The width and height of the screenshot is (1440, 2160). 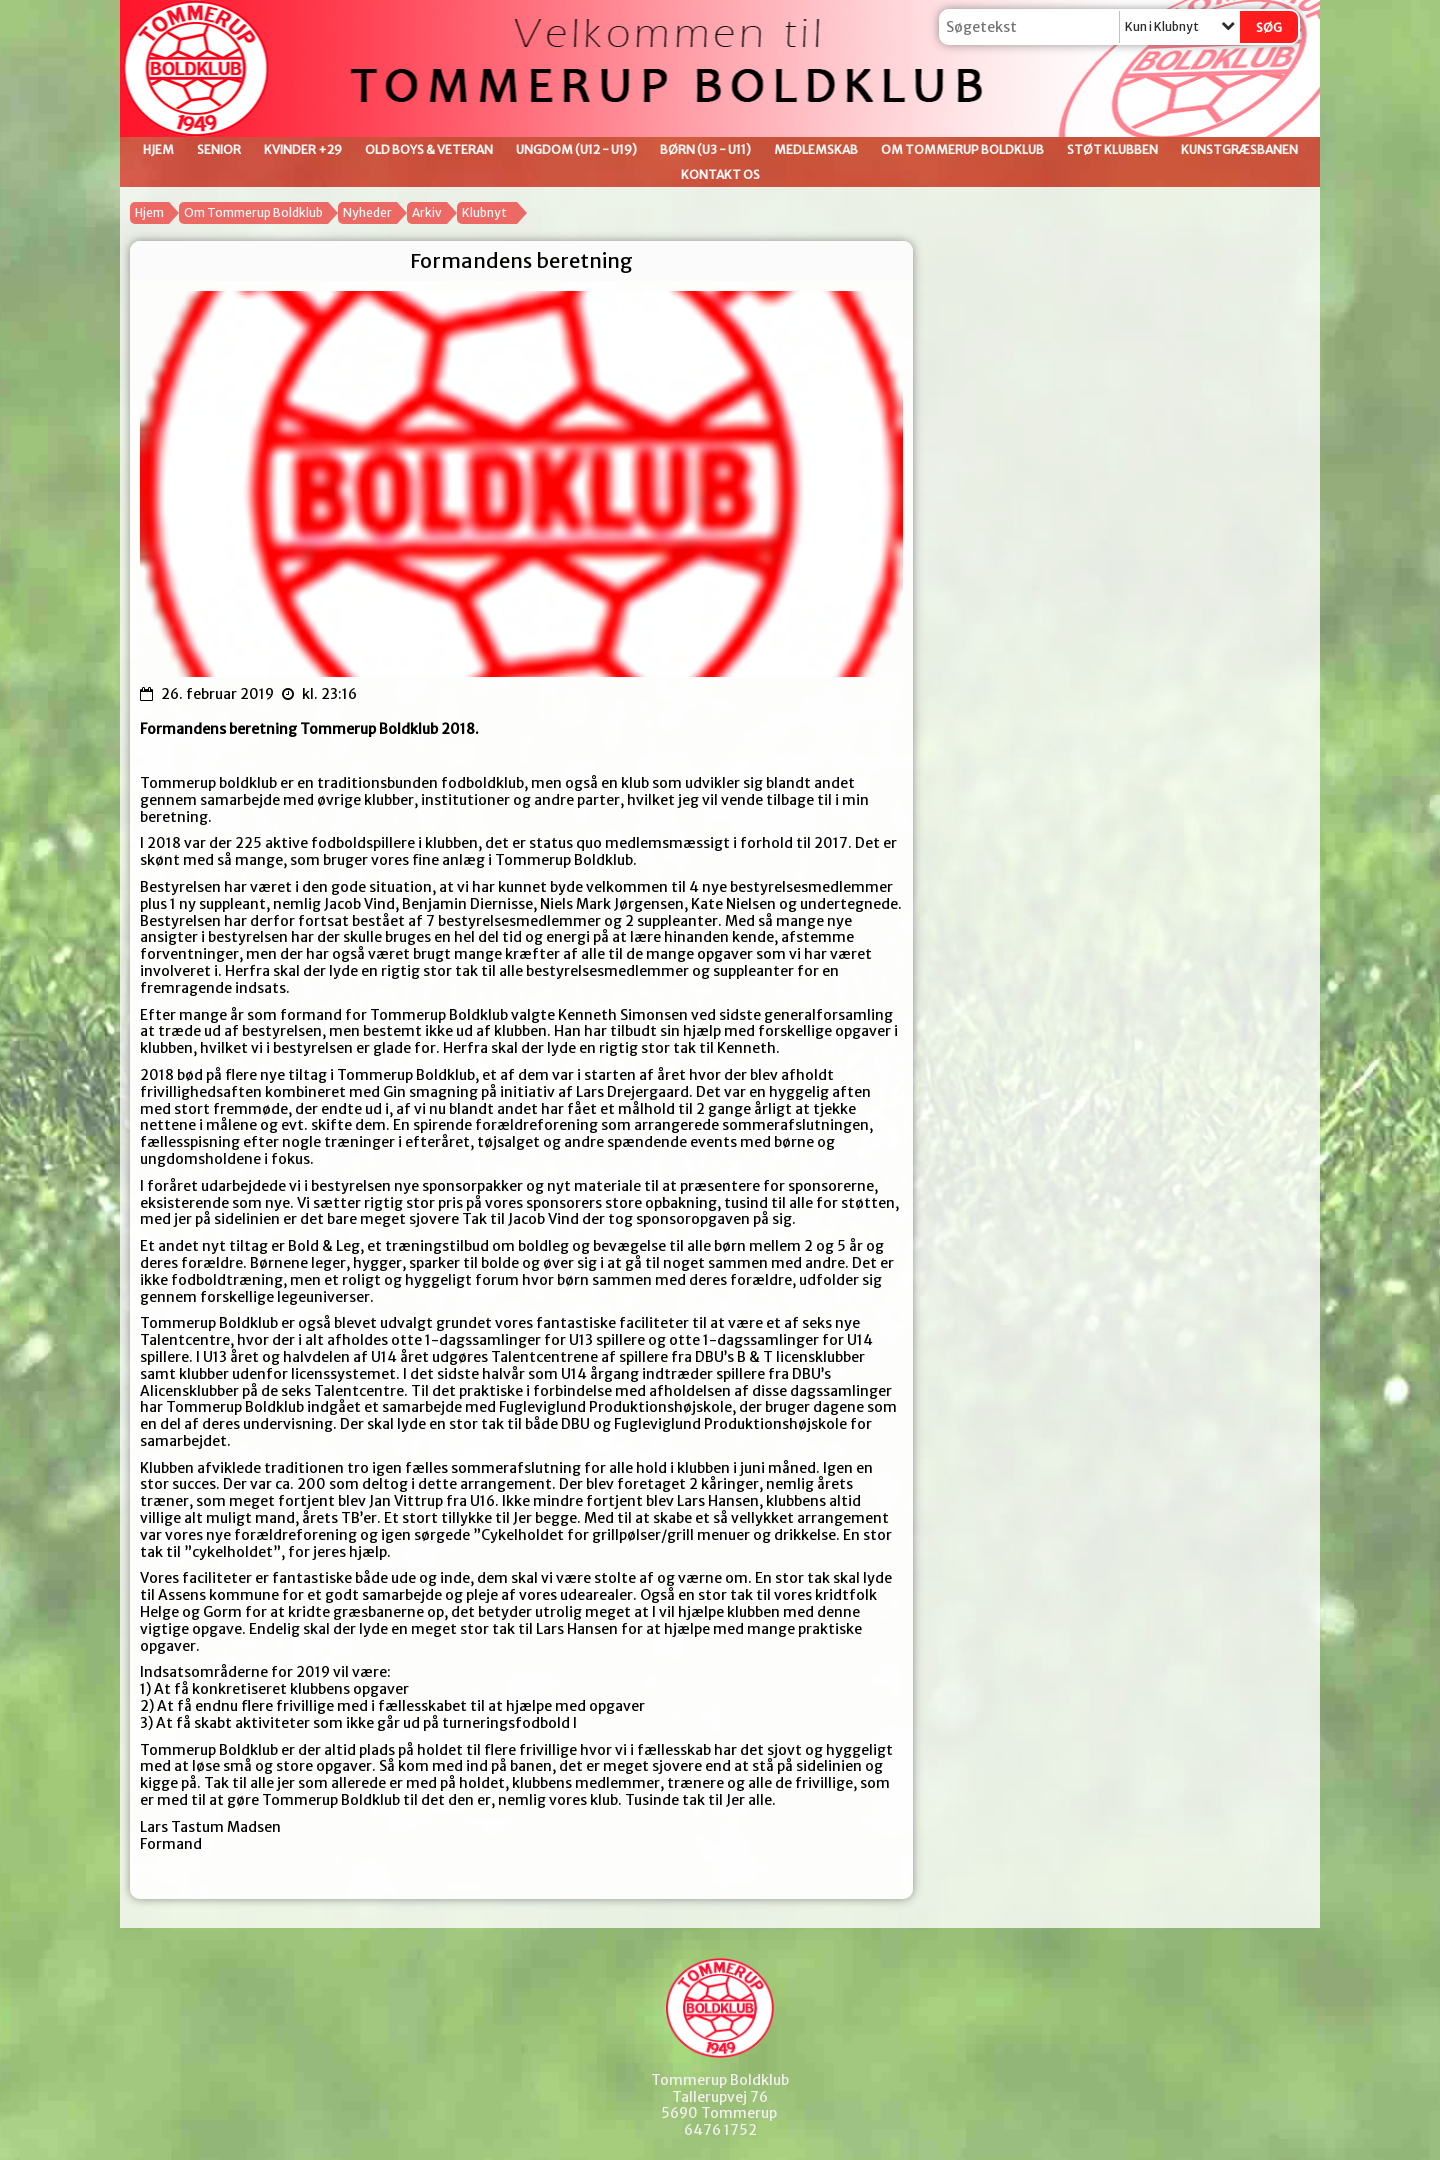 I want to click on Ungdom (U12 - U19), so click(x=576, y=149).